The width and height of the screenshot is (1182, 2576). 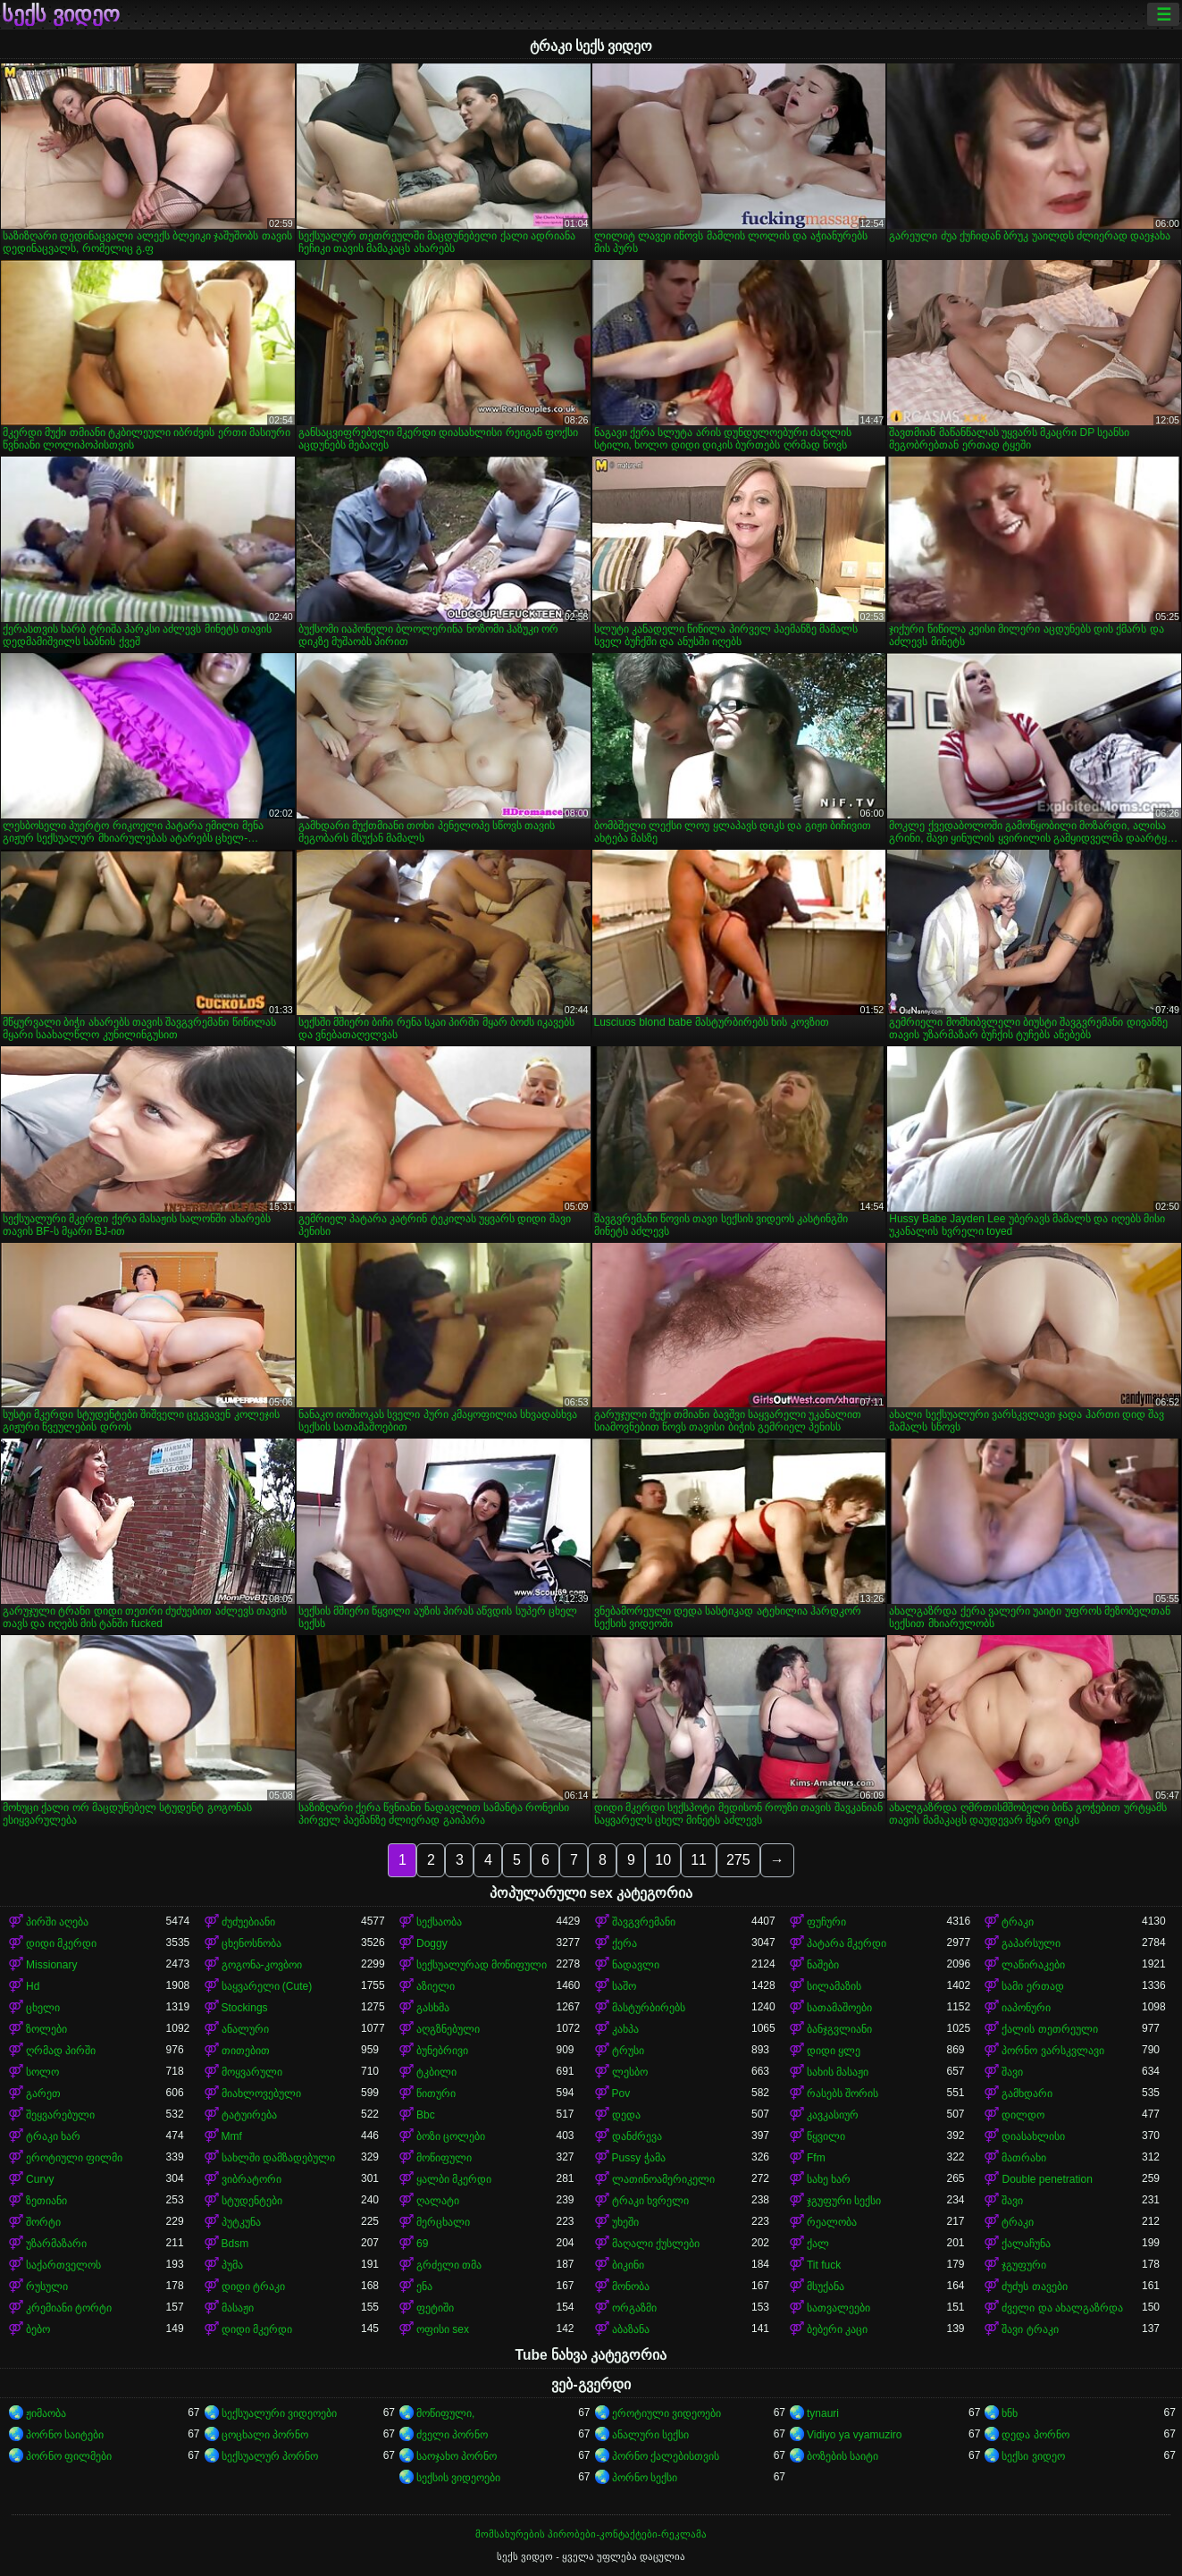 I want to click on დიდი მკერდი, so click(x=61, y=1943).